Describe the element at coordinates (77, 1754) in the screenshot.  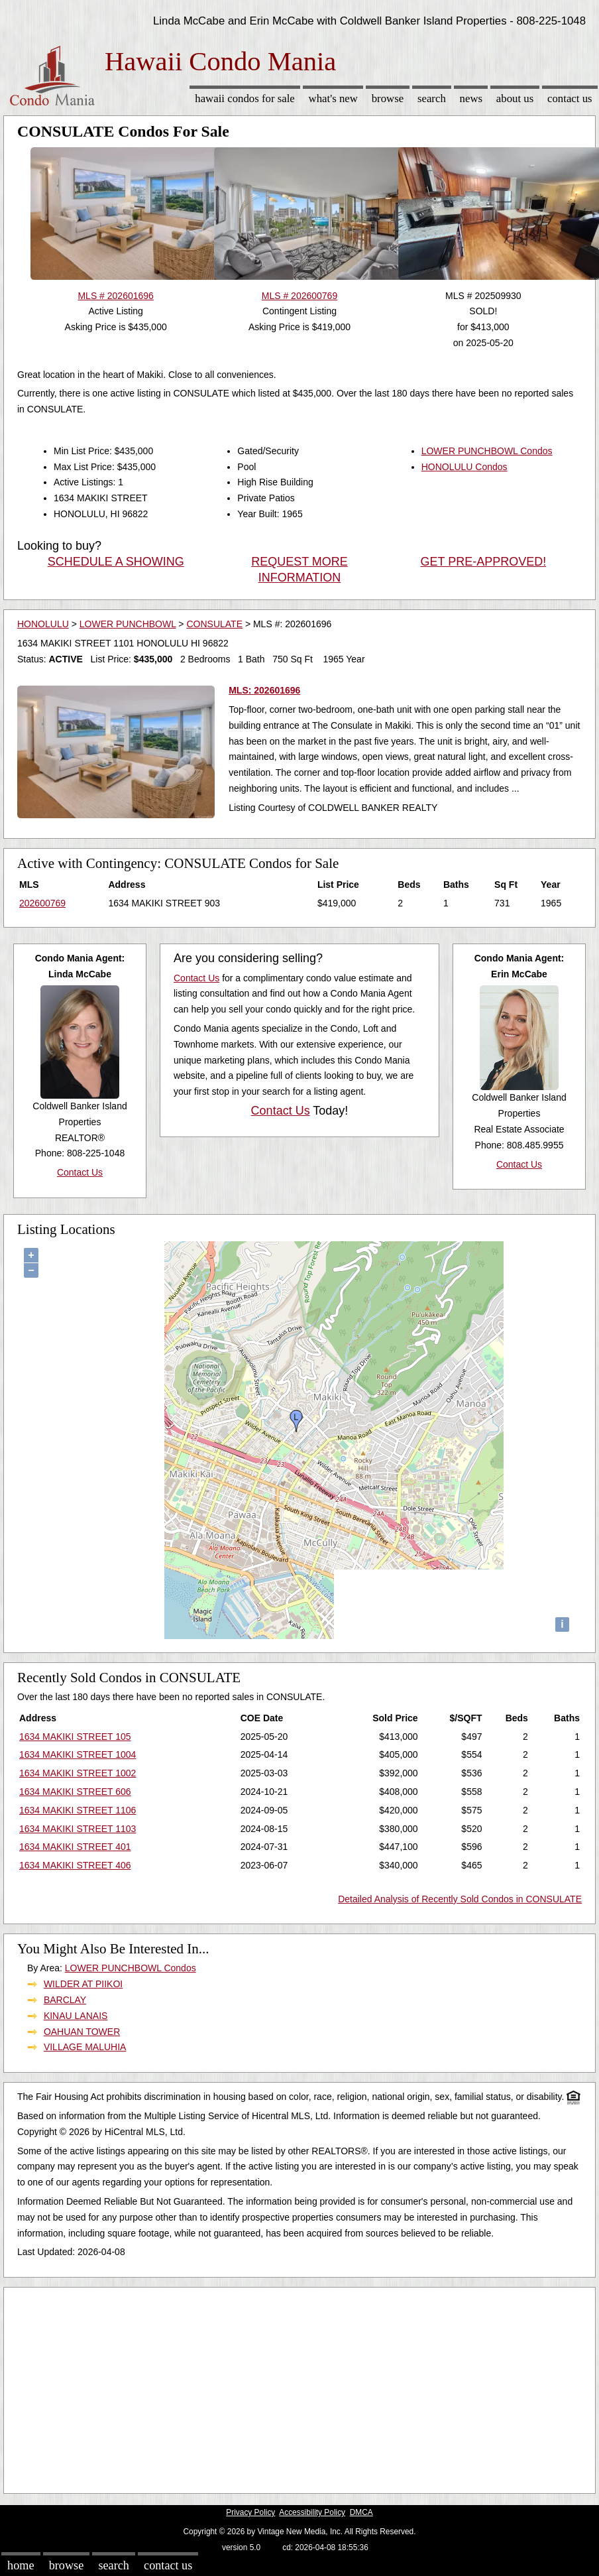
I see `1634 MAKIKI STREET 1004` at that location.